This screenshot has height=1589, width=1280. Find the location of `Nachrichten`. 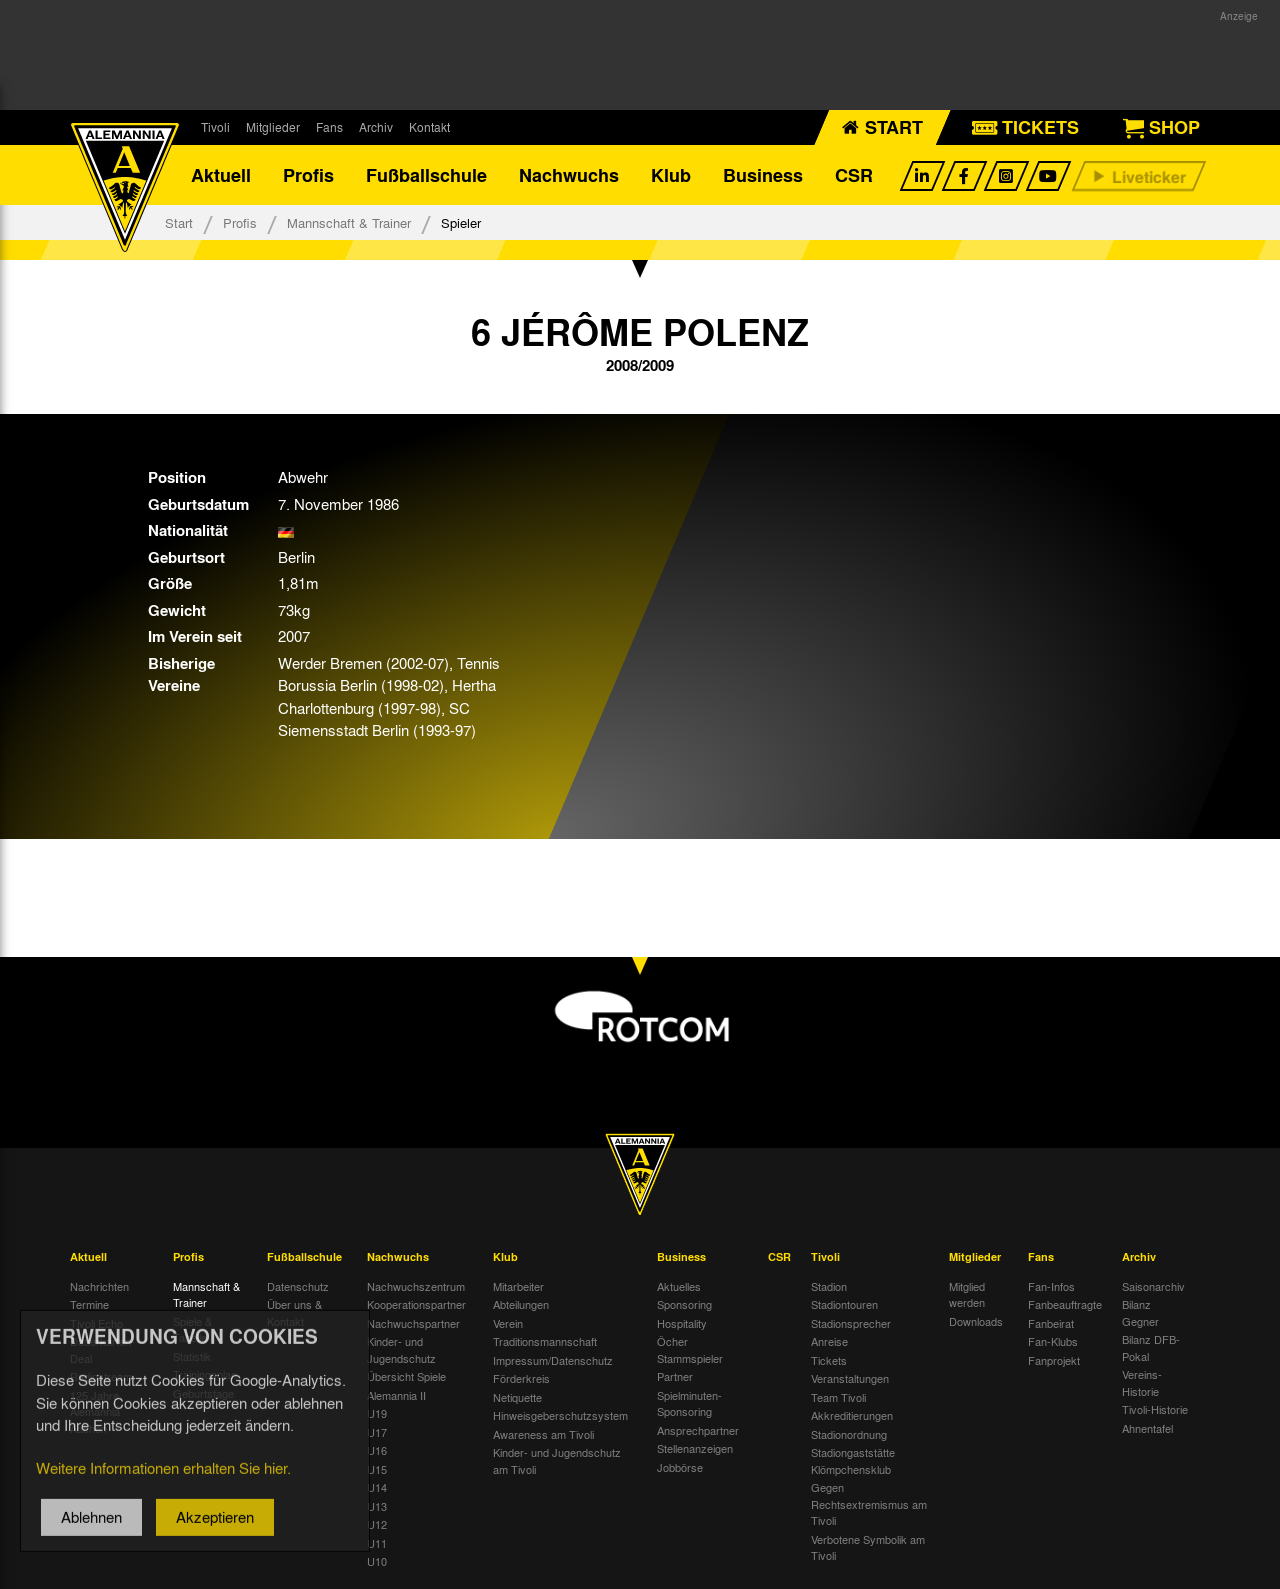

Nachrichten is located at coordinates (99, 1286).